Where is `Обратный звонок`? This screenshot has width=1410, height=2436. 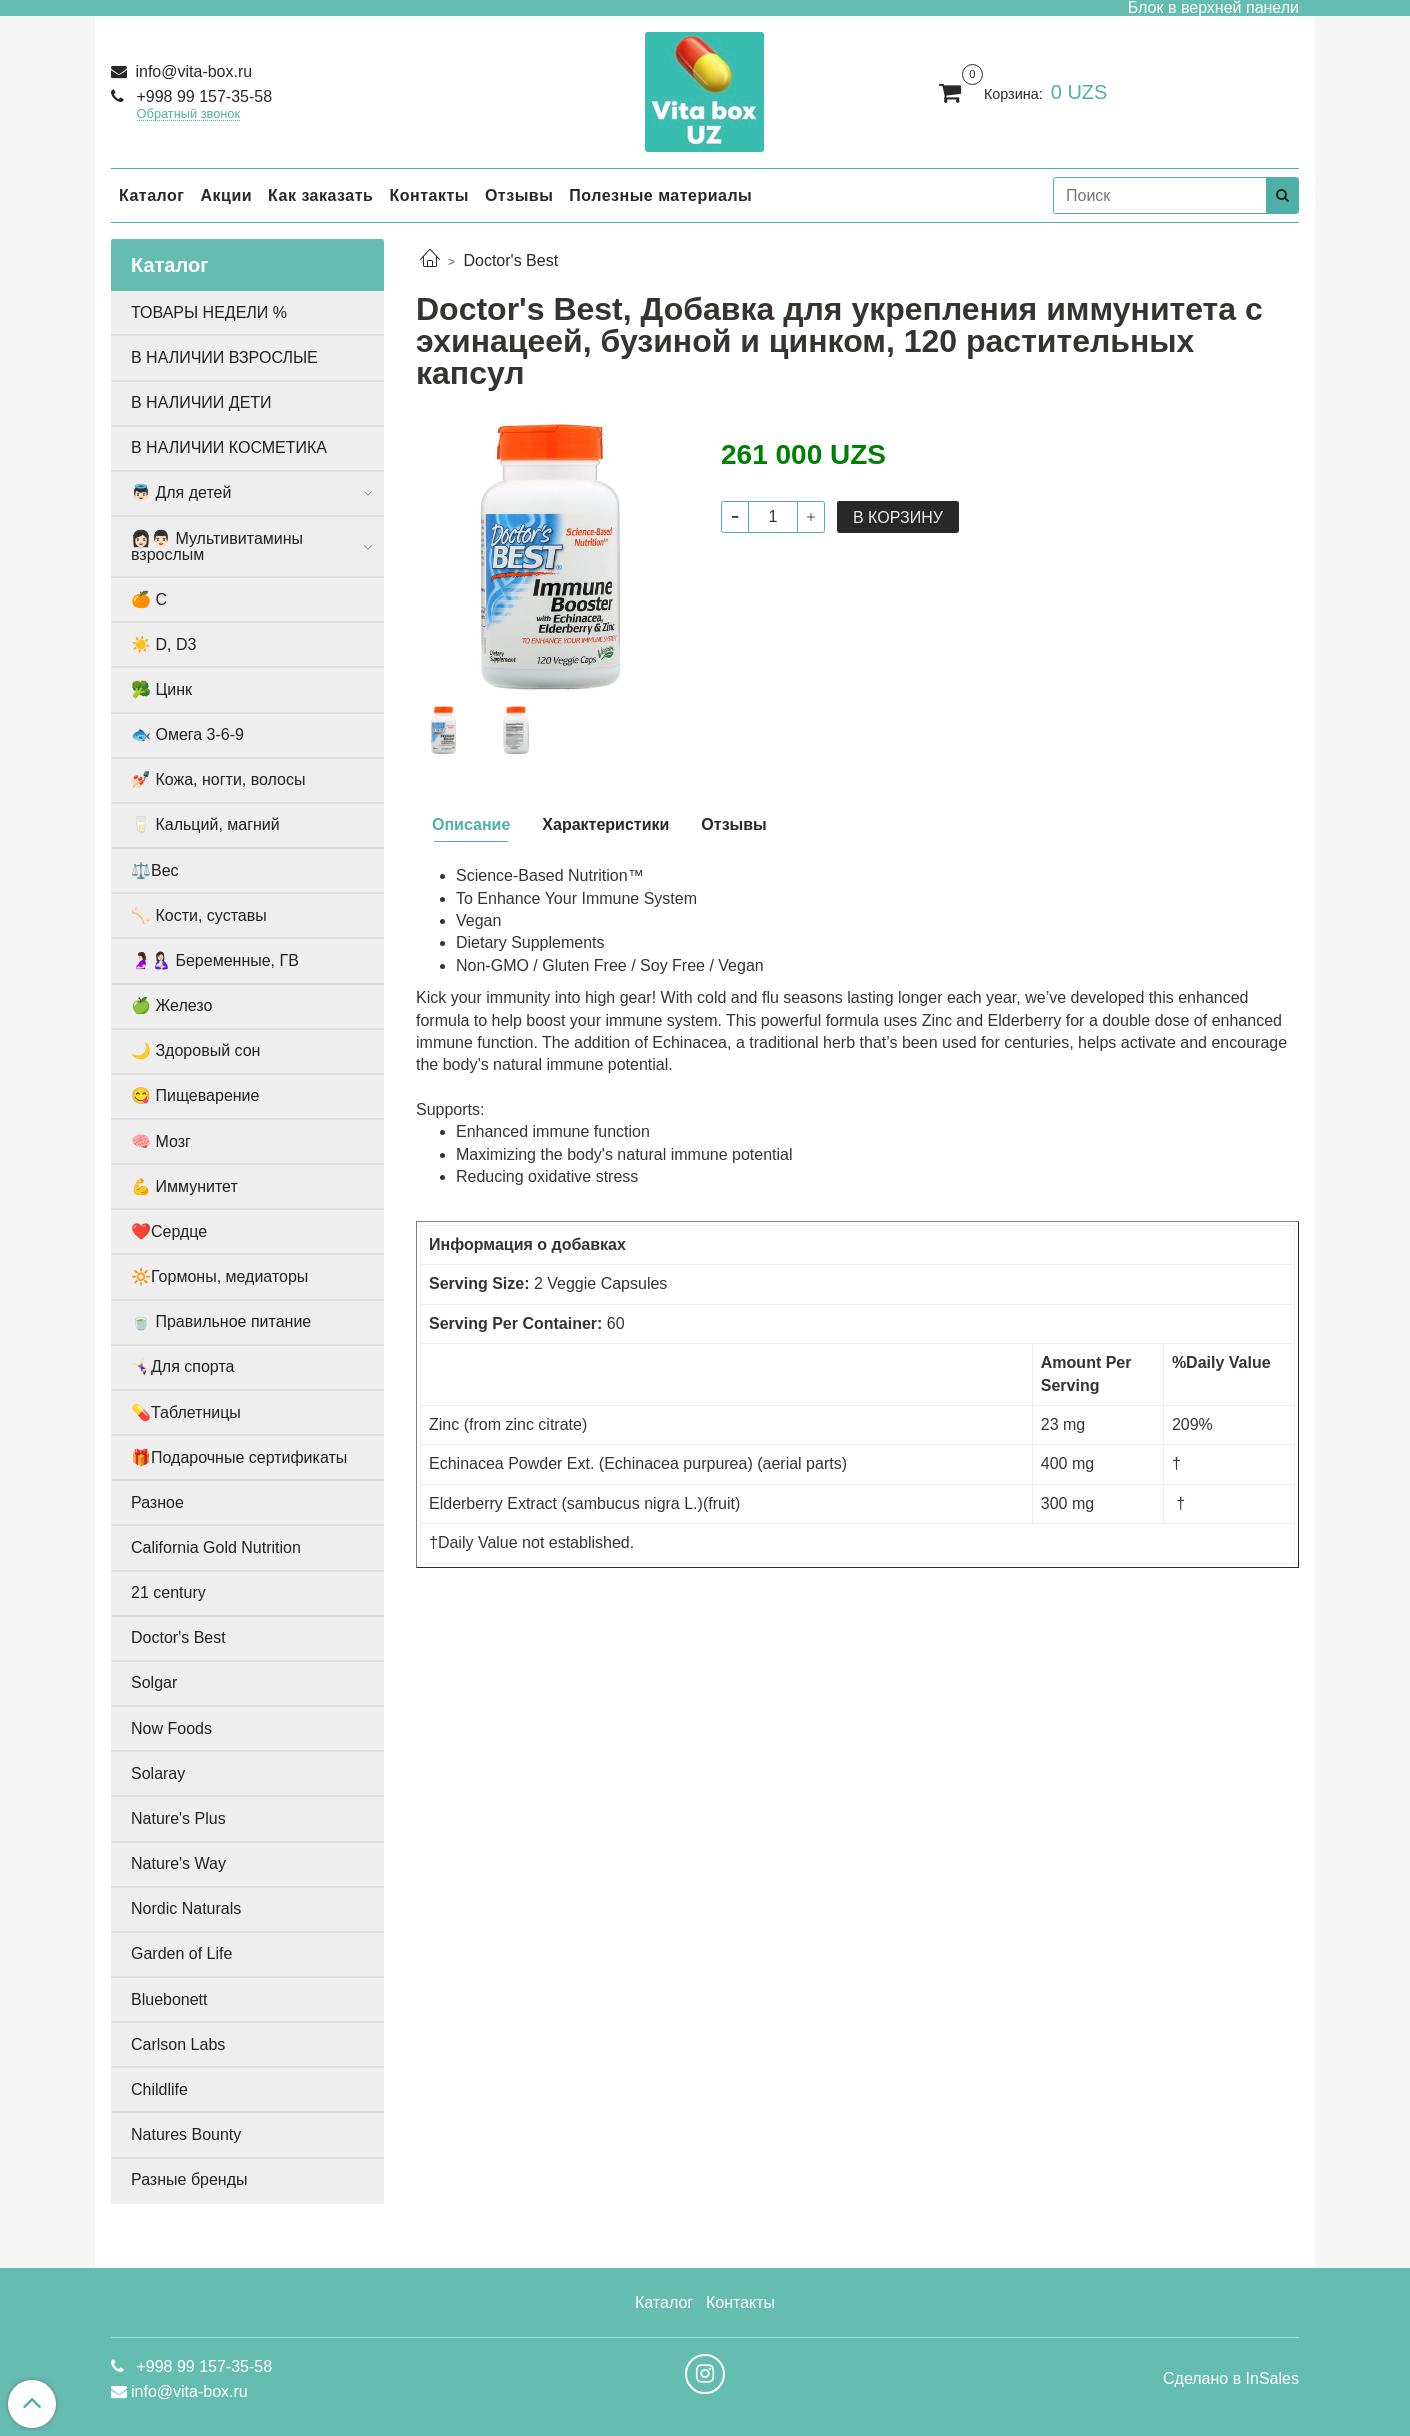 Обратный звонок is located at coordinates (189, 114).